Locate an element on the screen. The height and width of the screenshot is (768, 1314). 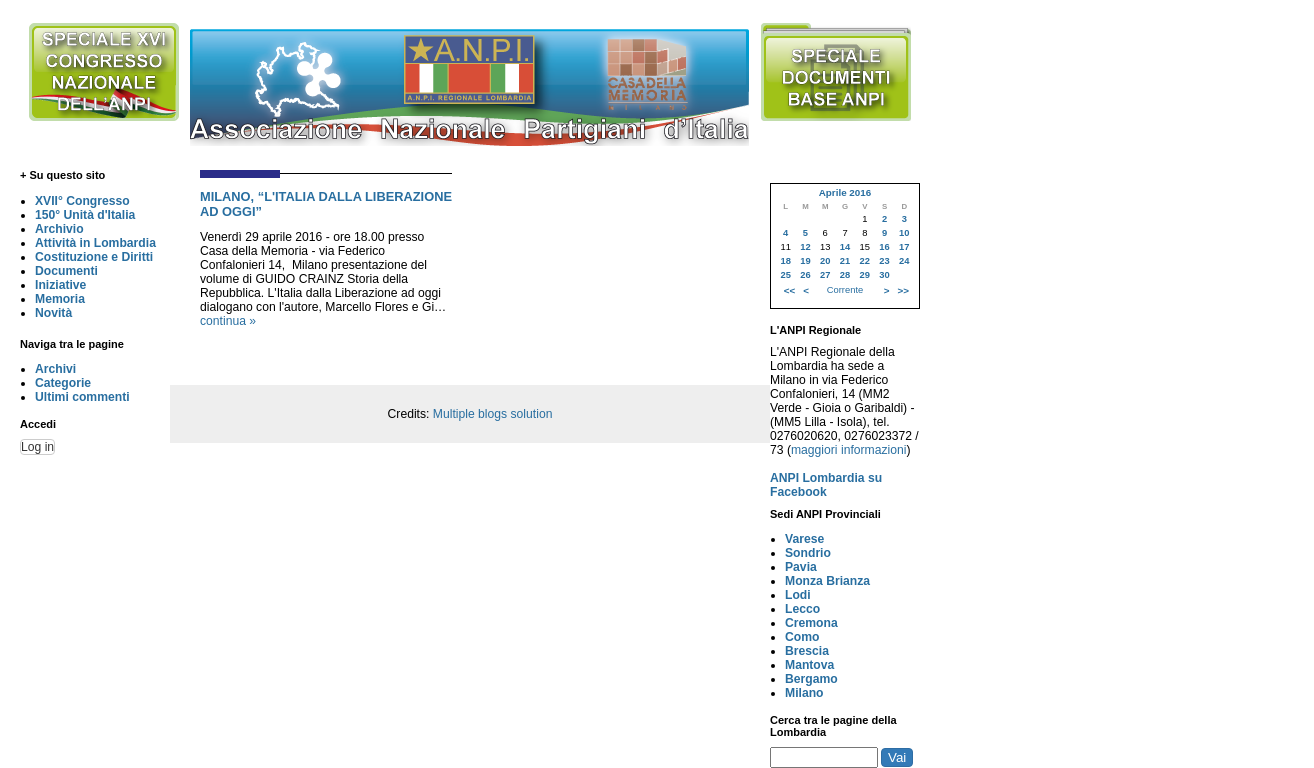
Log in is located at coordinates (37, 447).